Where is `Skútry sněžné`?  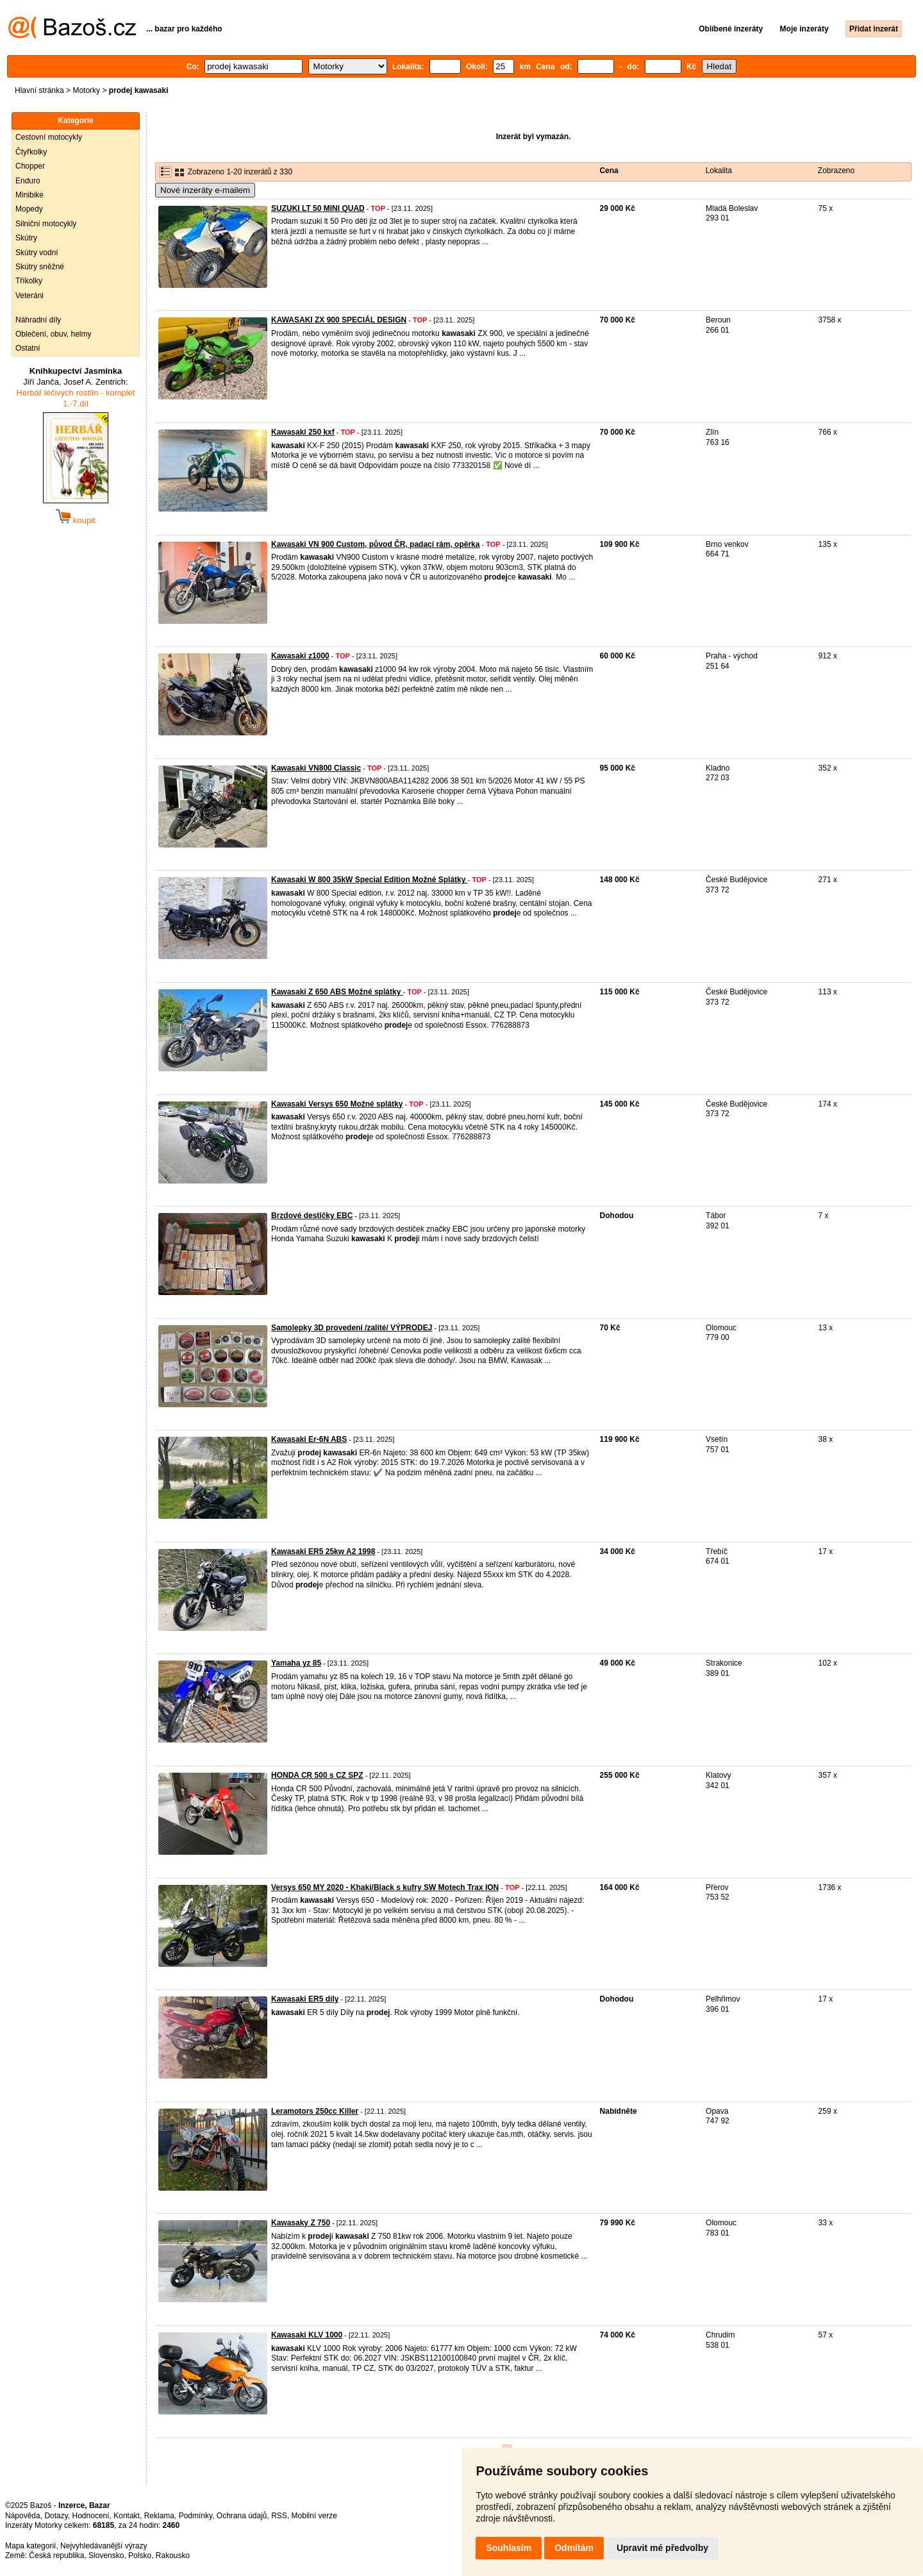 Skútry sněžné is located at coordinates (39, 266).